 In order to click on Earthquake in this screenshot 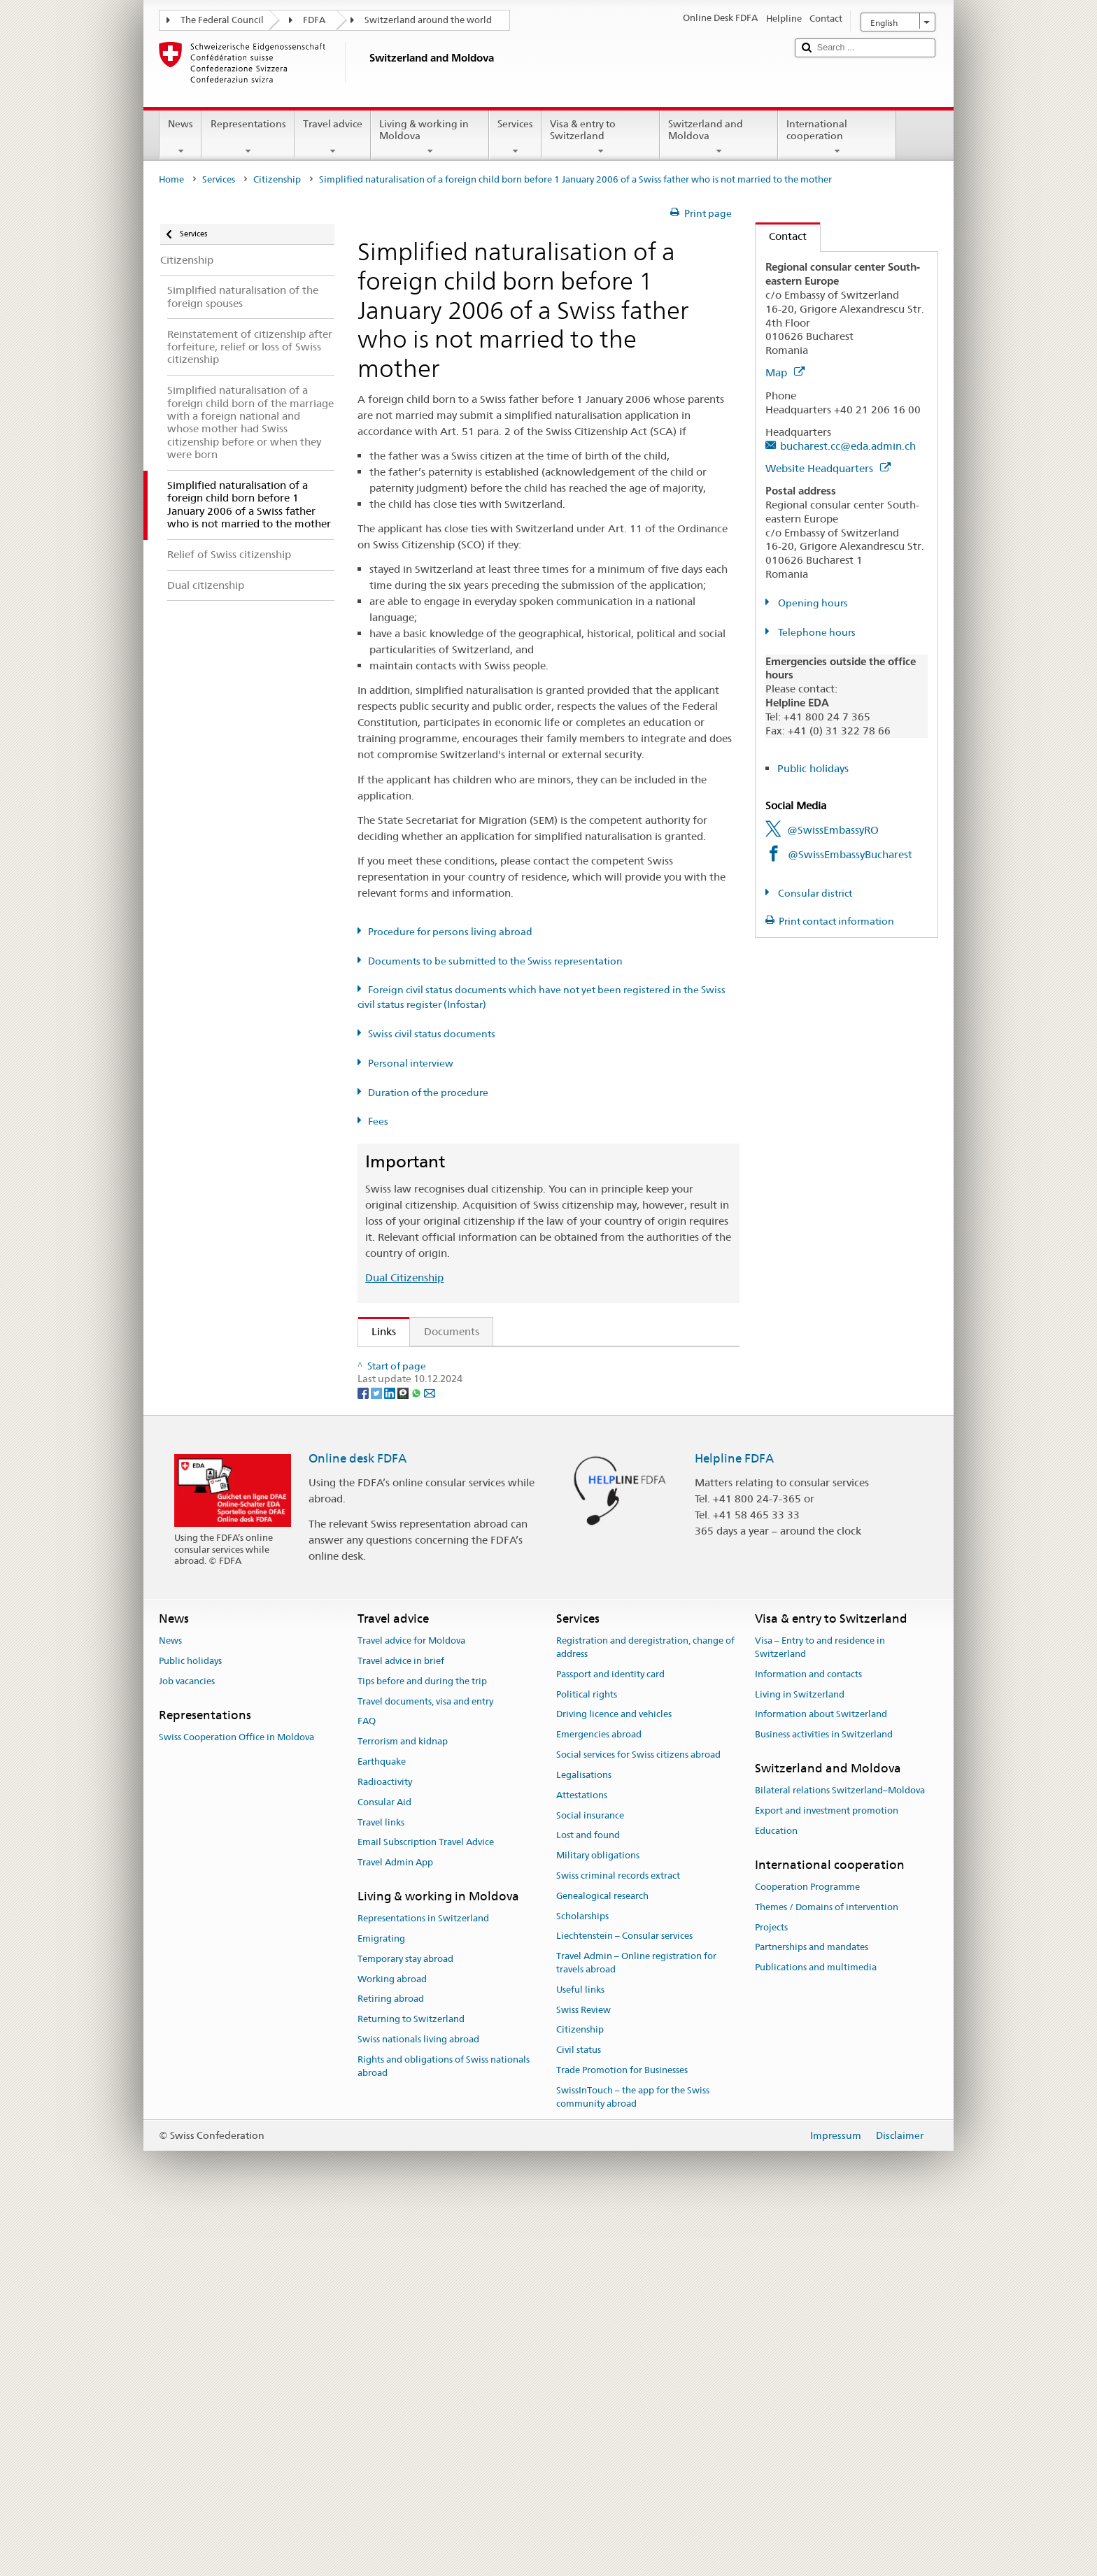, I will do `click(382, 2124)`.